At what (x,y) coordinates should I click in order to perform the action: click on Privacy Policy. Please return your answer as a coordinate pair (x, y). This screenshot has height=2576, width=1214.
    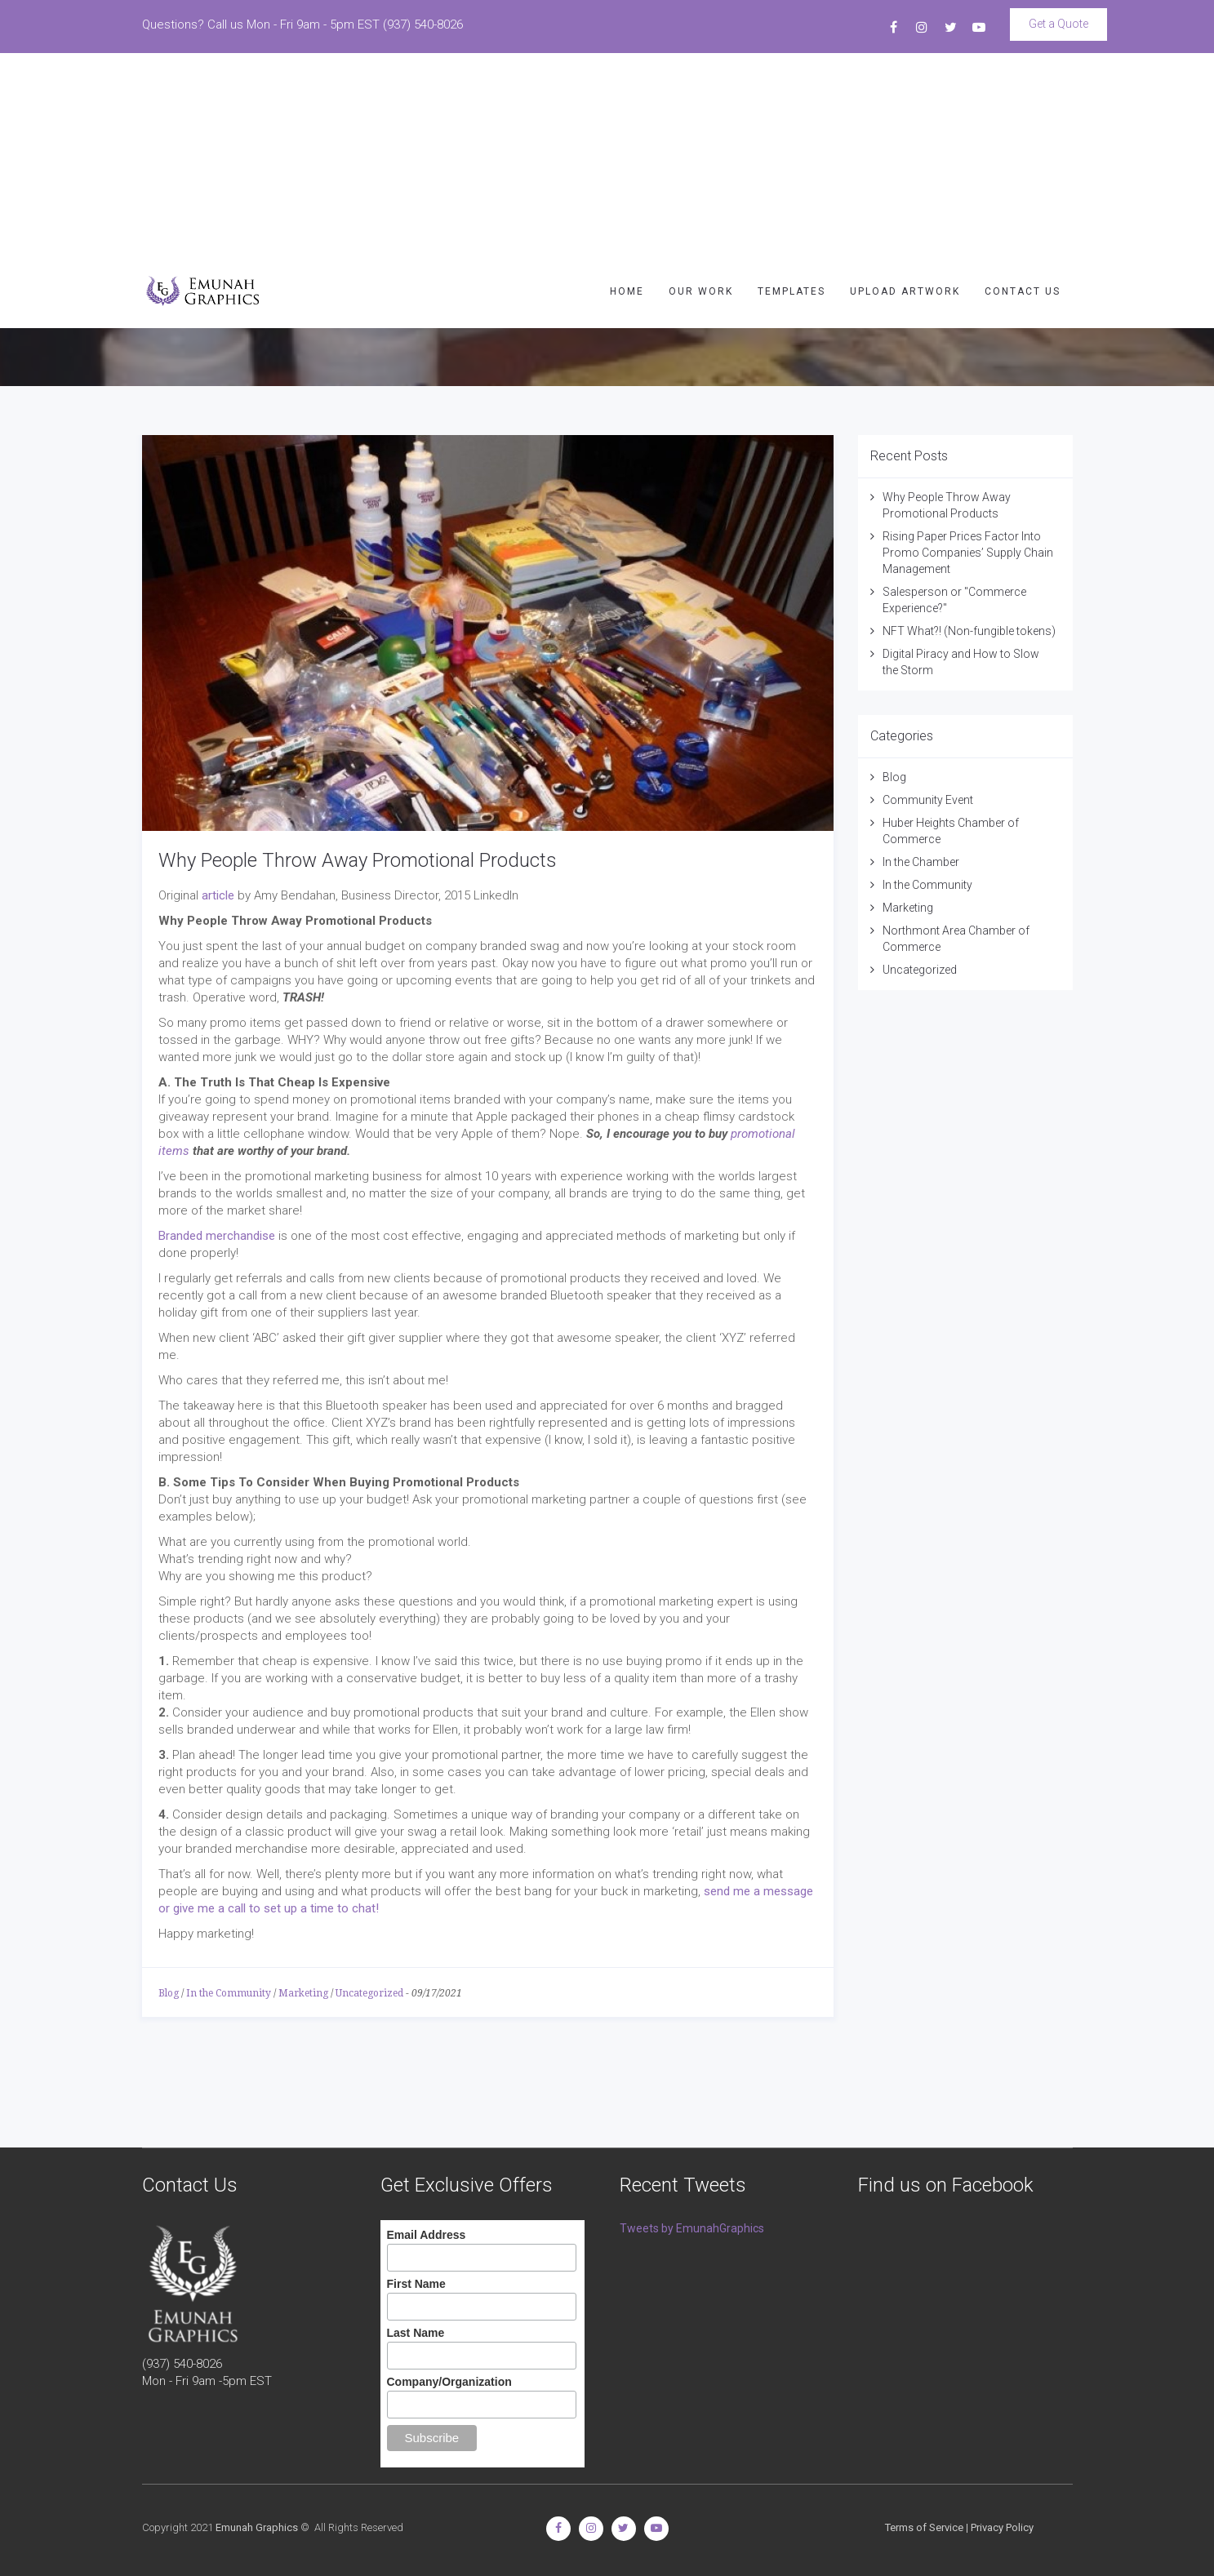
    Looking at the image, I should click on (1002, 2527).